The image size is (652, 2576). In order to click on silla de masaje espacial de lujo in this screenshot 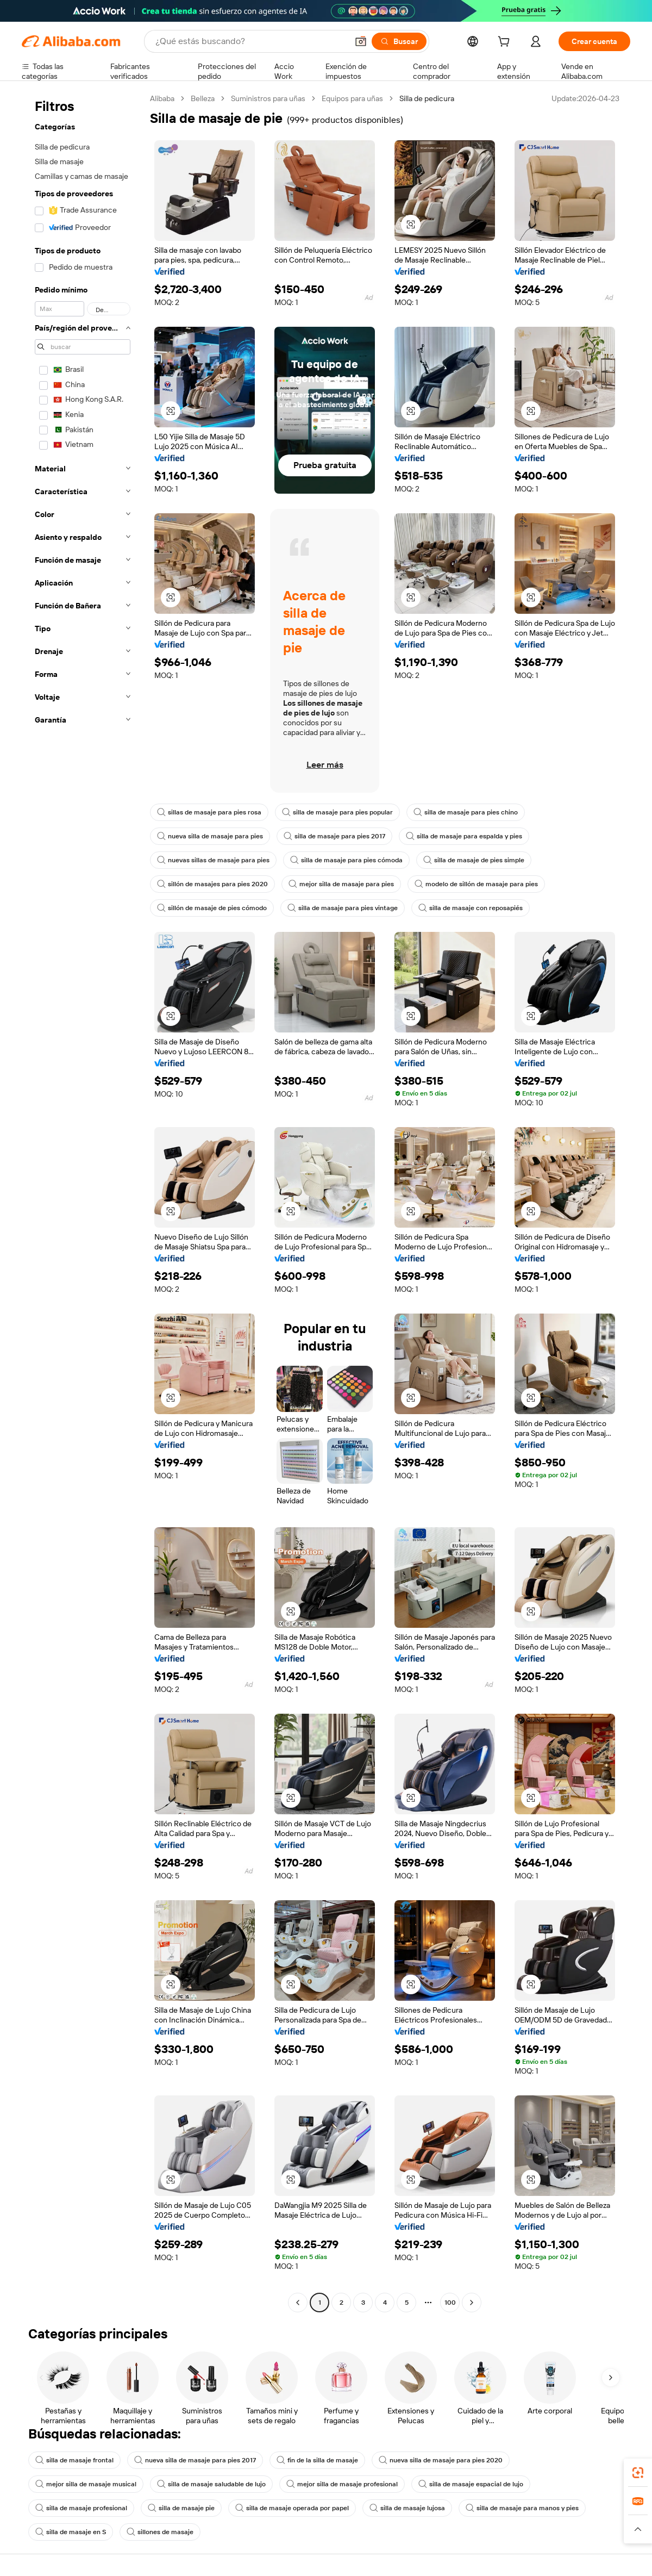, I will do `click(470, 2484)`.